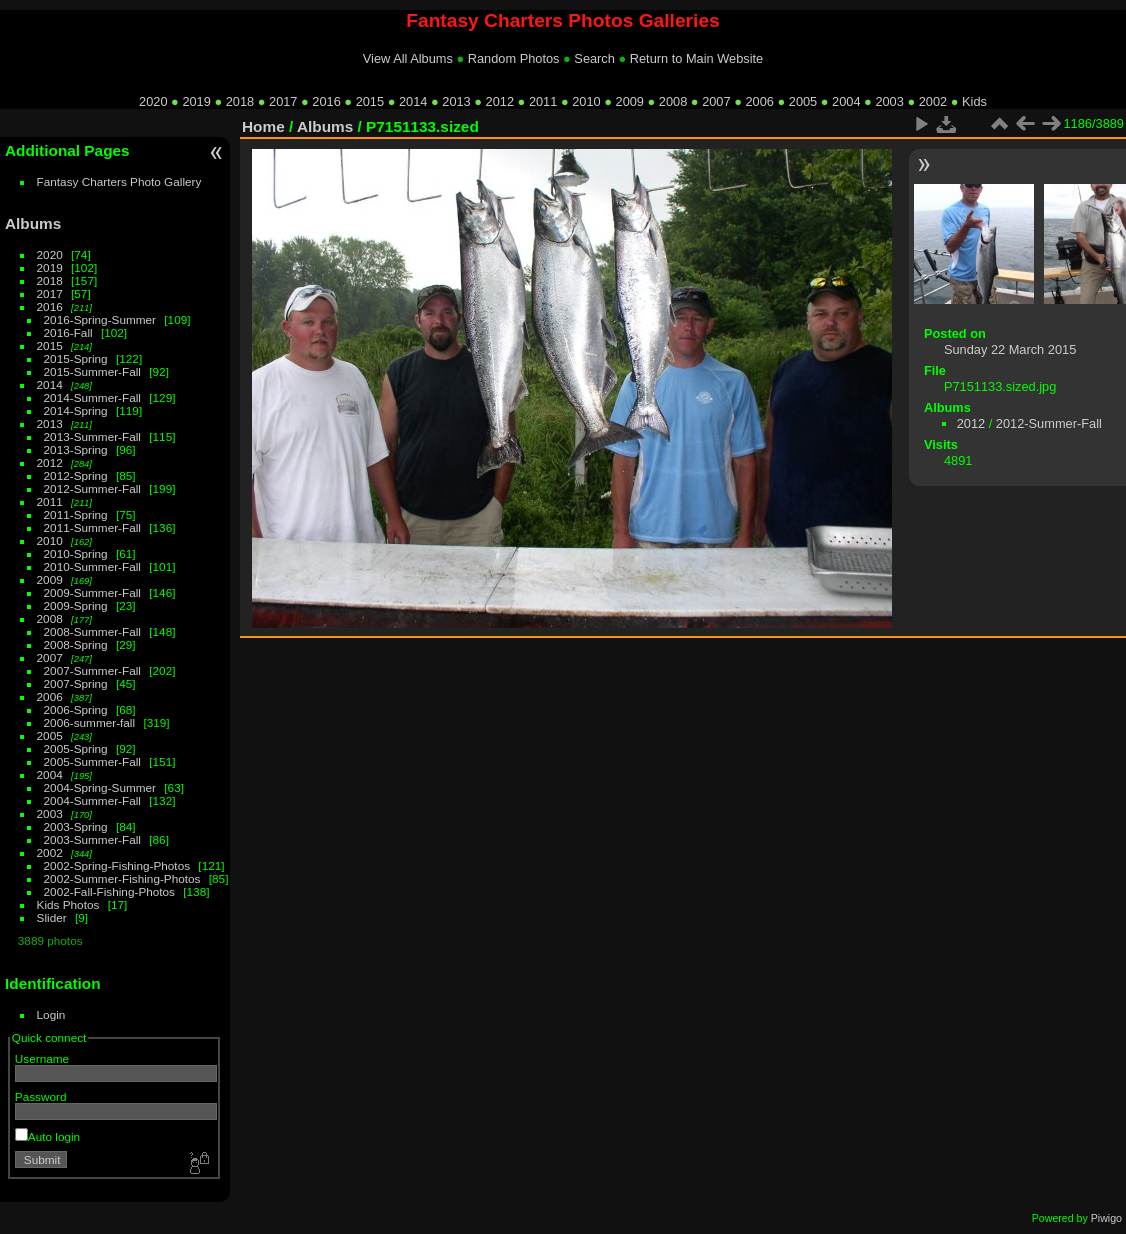 This screenshot has width=1126, height=1234. Describe the element at coordinates (76, 553) in the screenshot. I see `2010-Spring` at that location.